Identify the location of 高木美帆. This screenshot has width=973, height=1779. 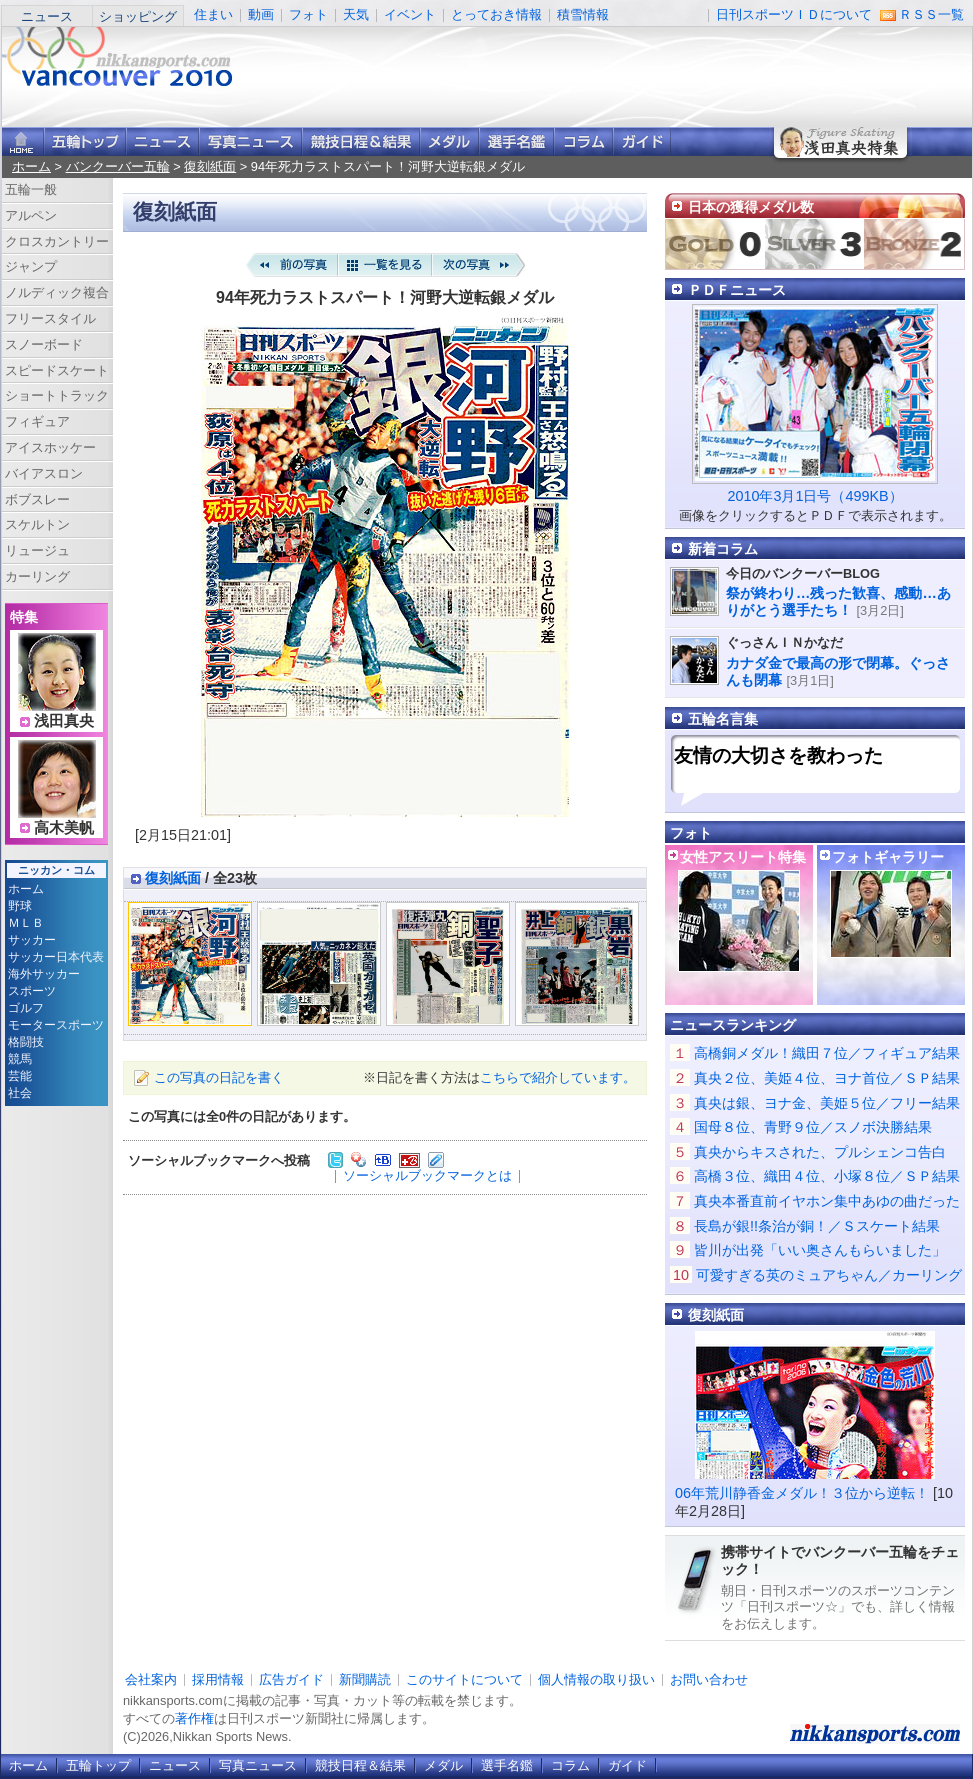
(64, 828).